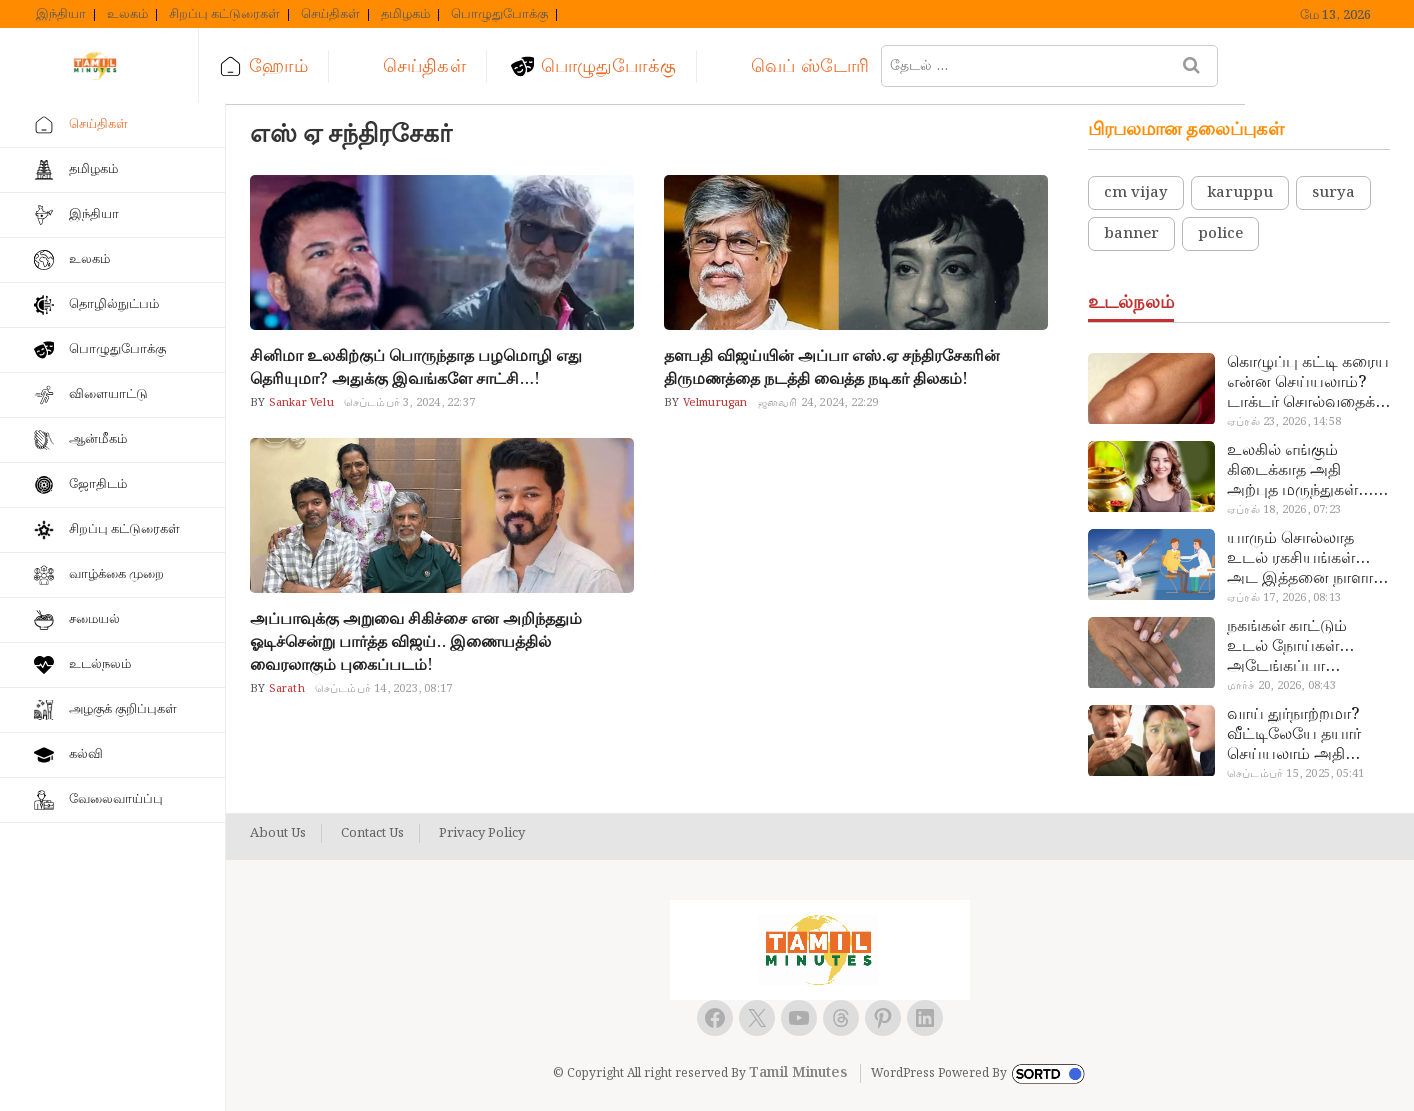 The height and width of the screenshot is (1111, 1414). What do you see at coordinates (1131, 234) in the screenshot?
I see `banner` at bounding box center [1131, 234].